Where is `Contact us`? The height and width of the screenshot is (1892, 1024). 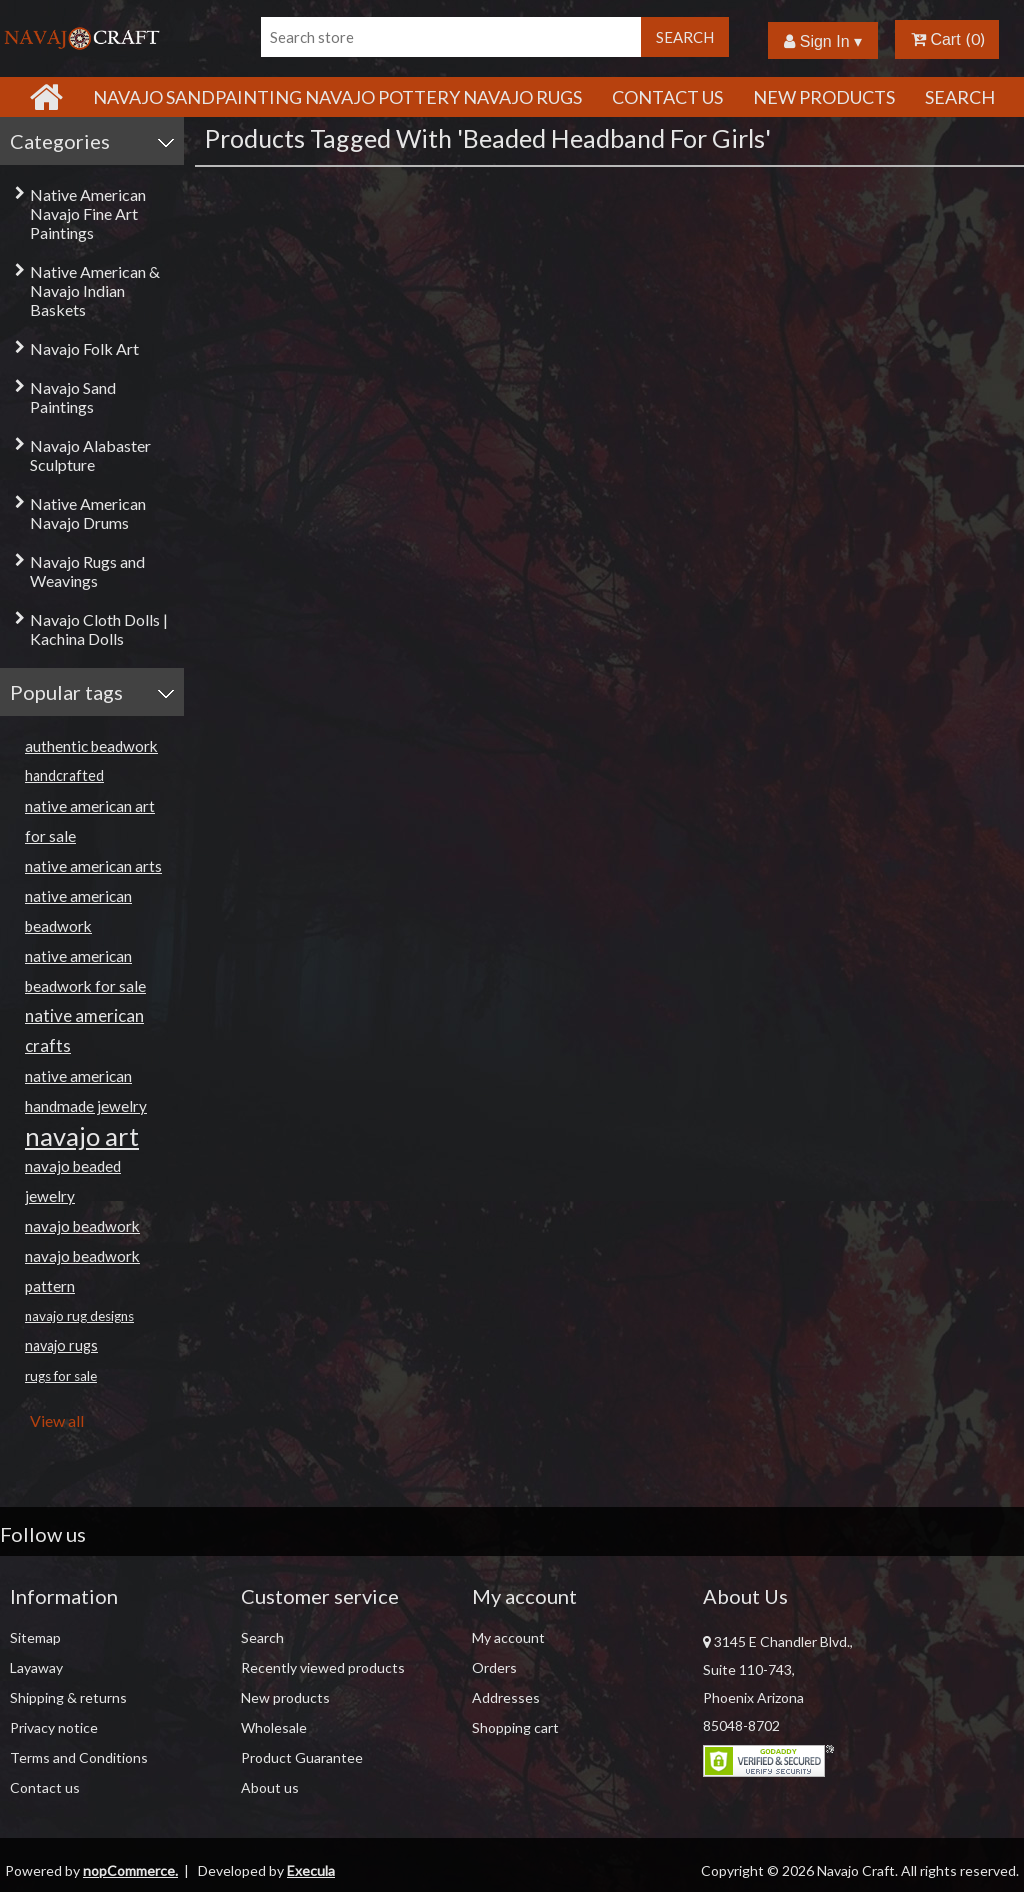 Contact us is located at coordinates (45, 1787).